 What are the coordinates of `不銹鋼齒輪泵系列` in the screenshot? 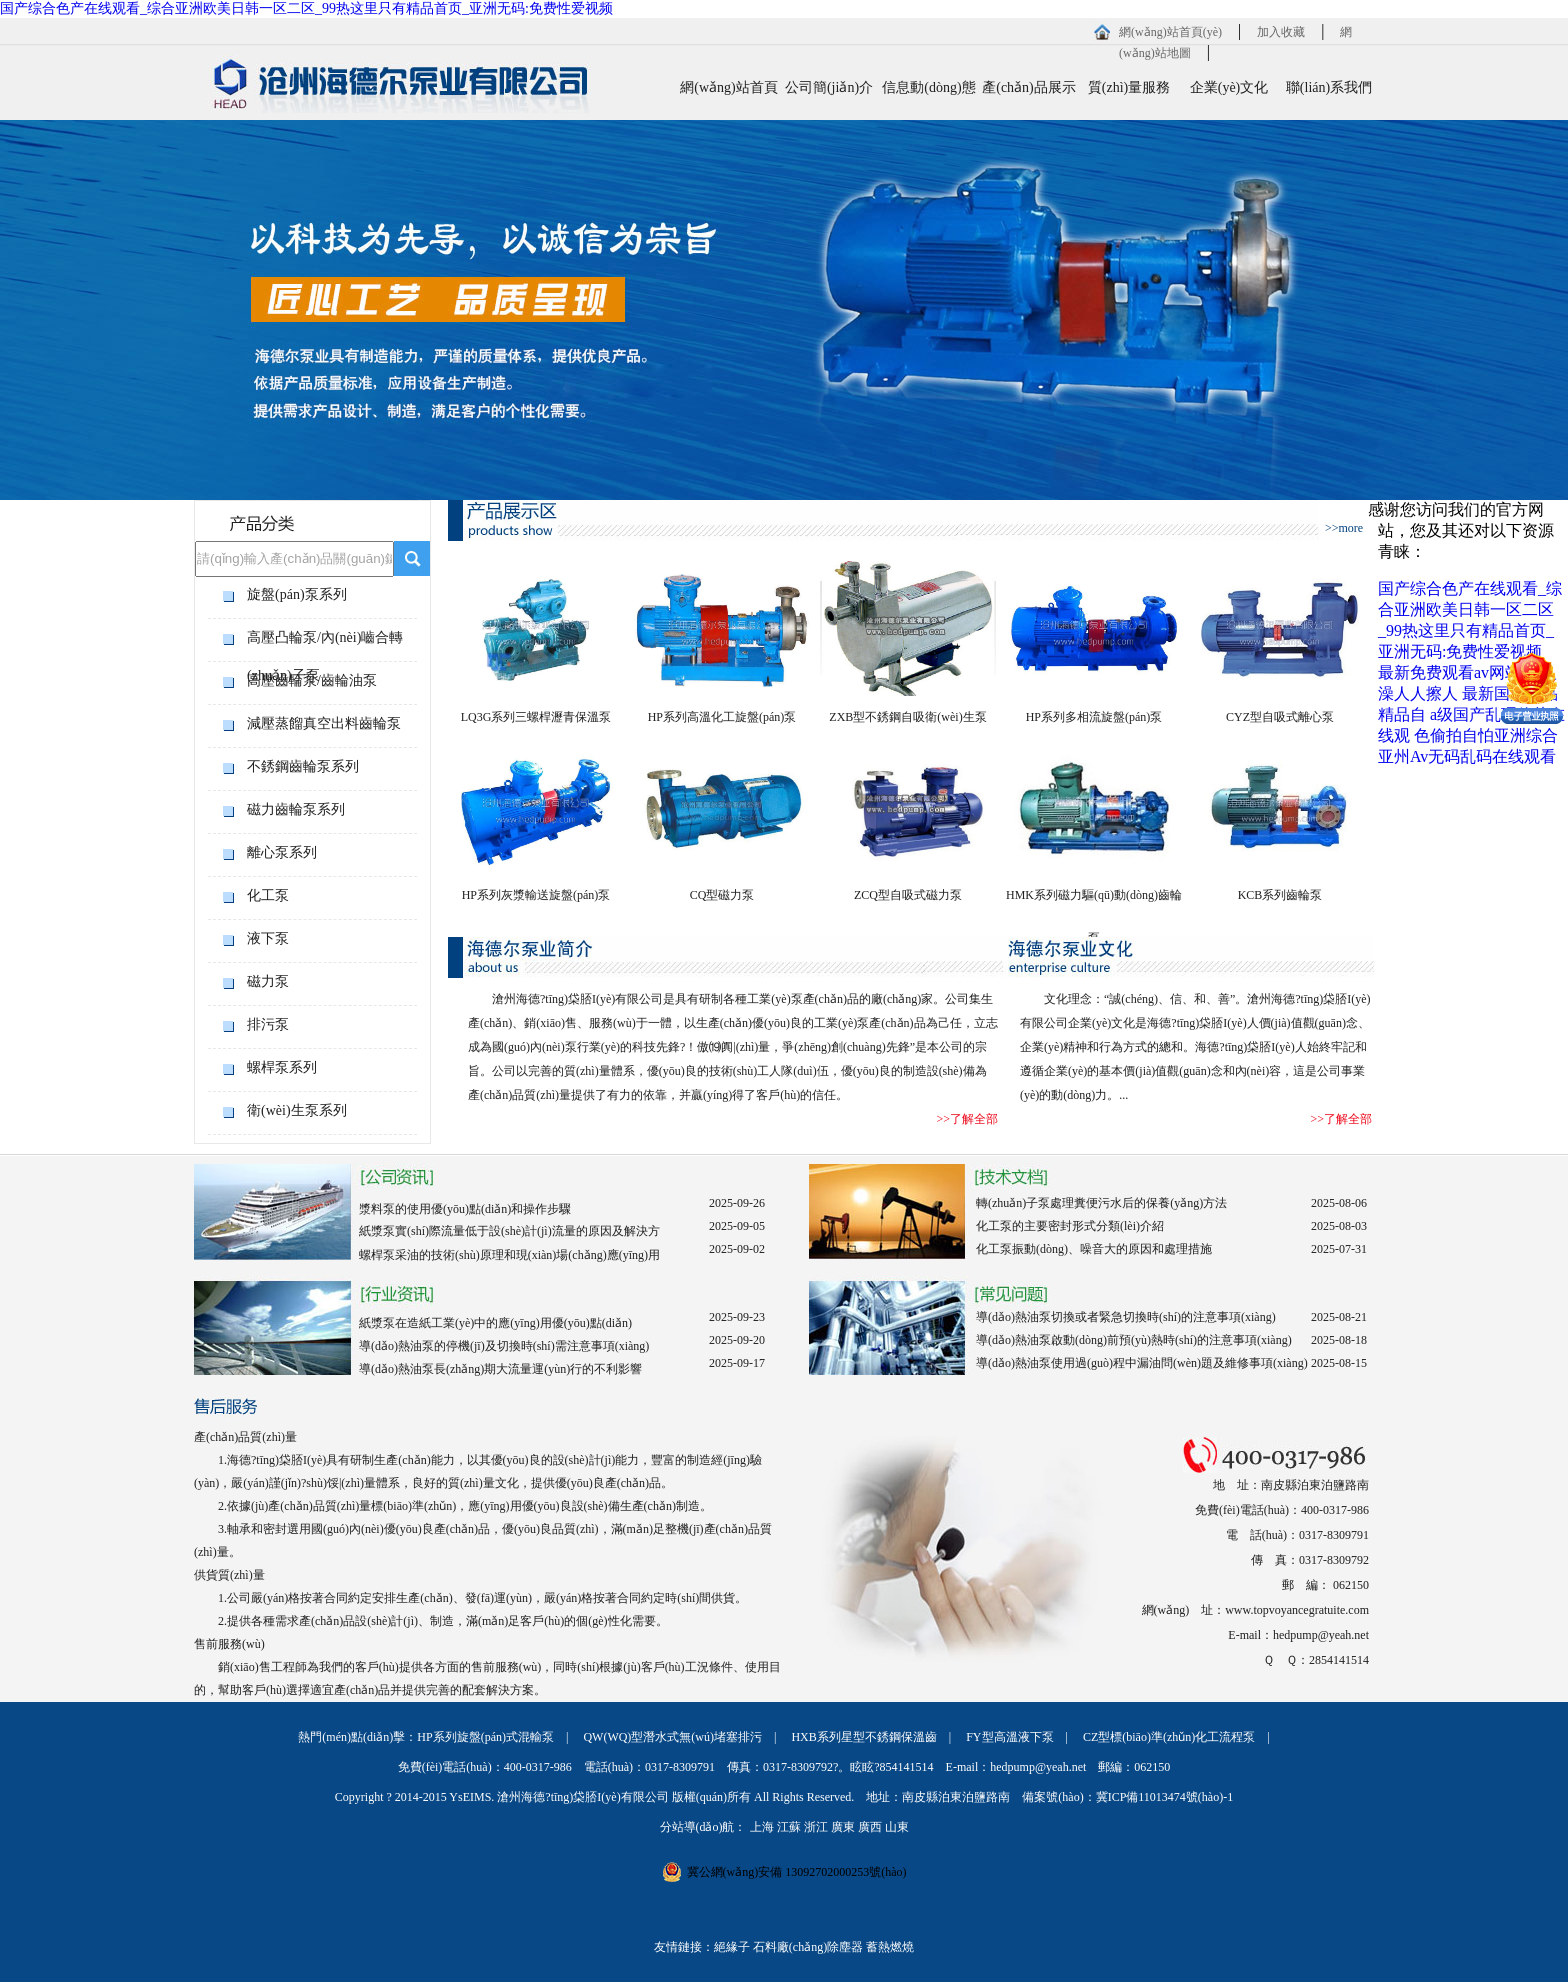 It's located at (303, 766).